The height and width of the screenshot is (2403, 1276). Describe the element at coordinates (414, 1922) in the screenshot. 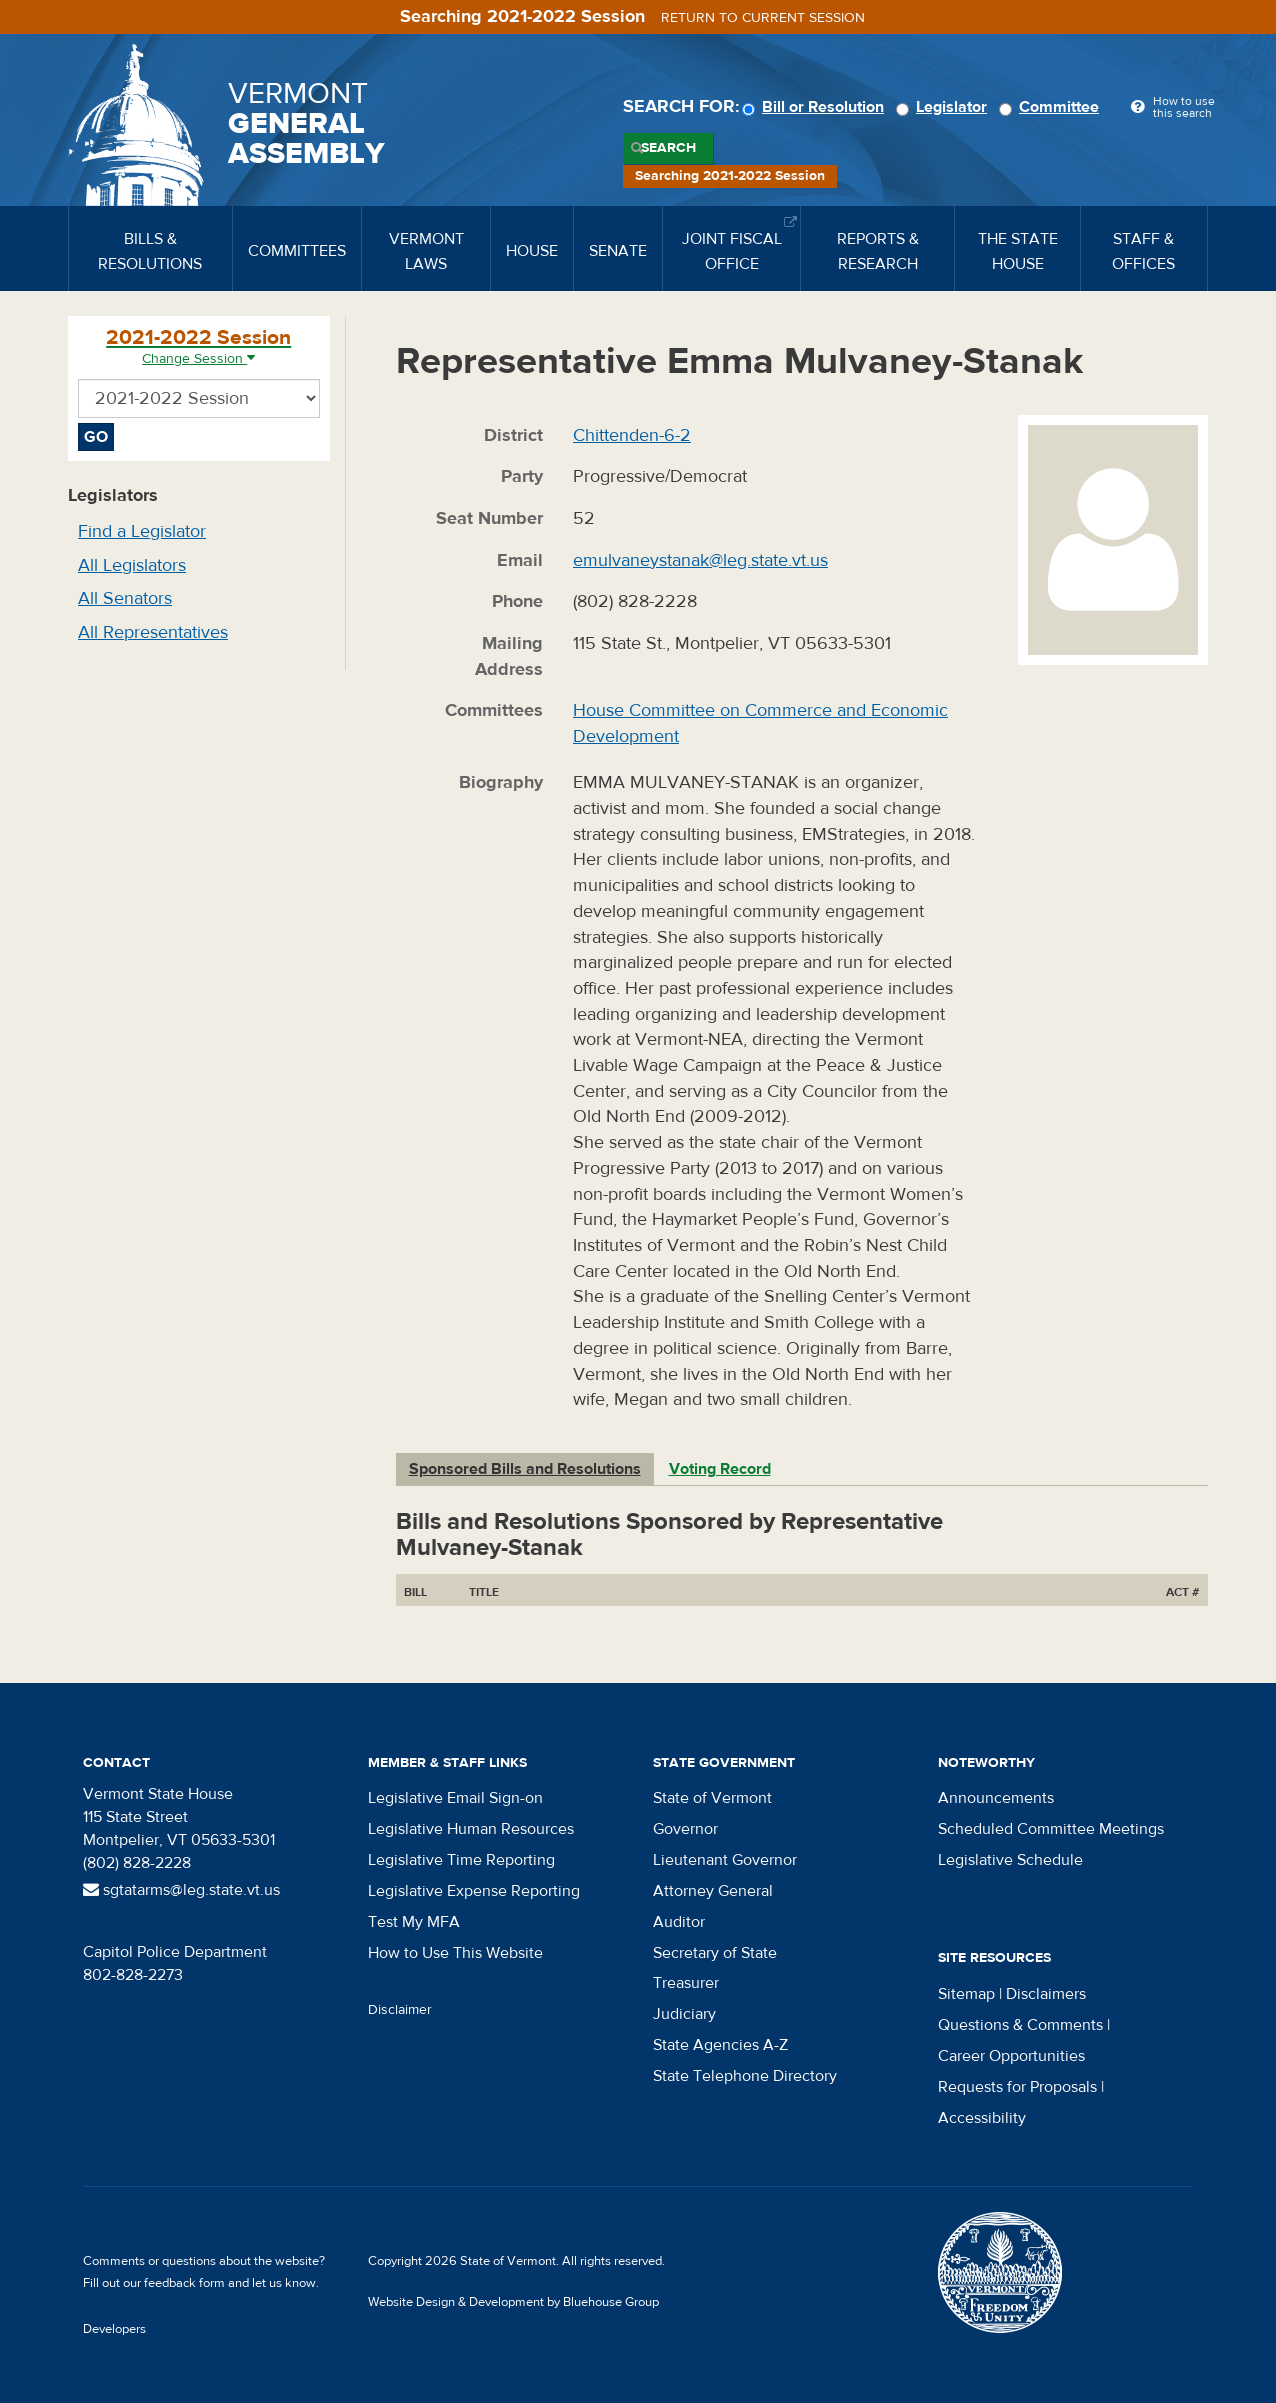

I see `Test My MFA` at that location.